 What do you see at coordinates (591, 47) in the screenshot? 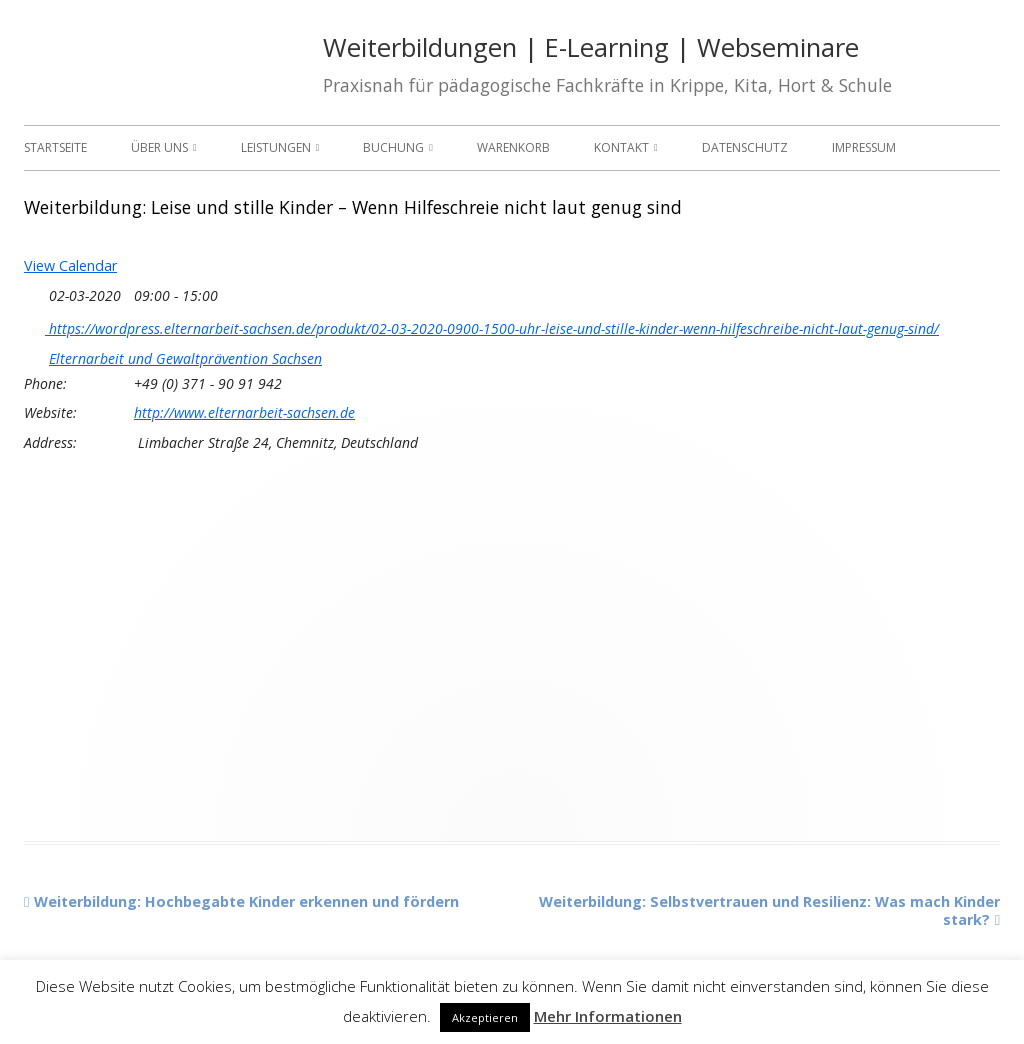
I see `Weiterbildungen | E-Learning | Webseminare` at bounding box center [591, 47].